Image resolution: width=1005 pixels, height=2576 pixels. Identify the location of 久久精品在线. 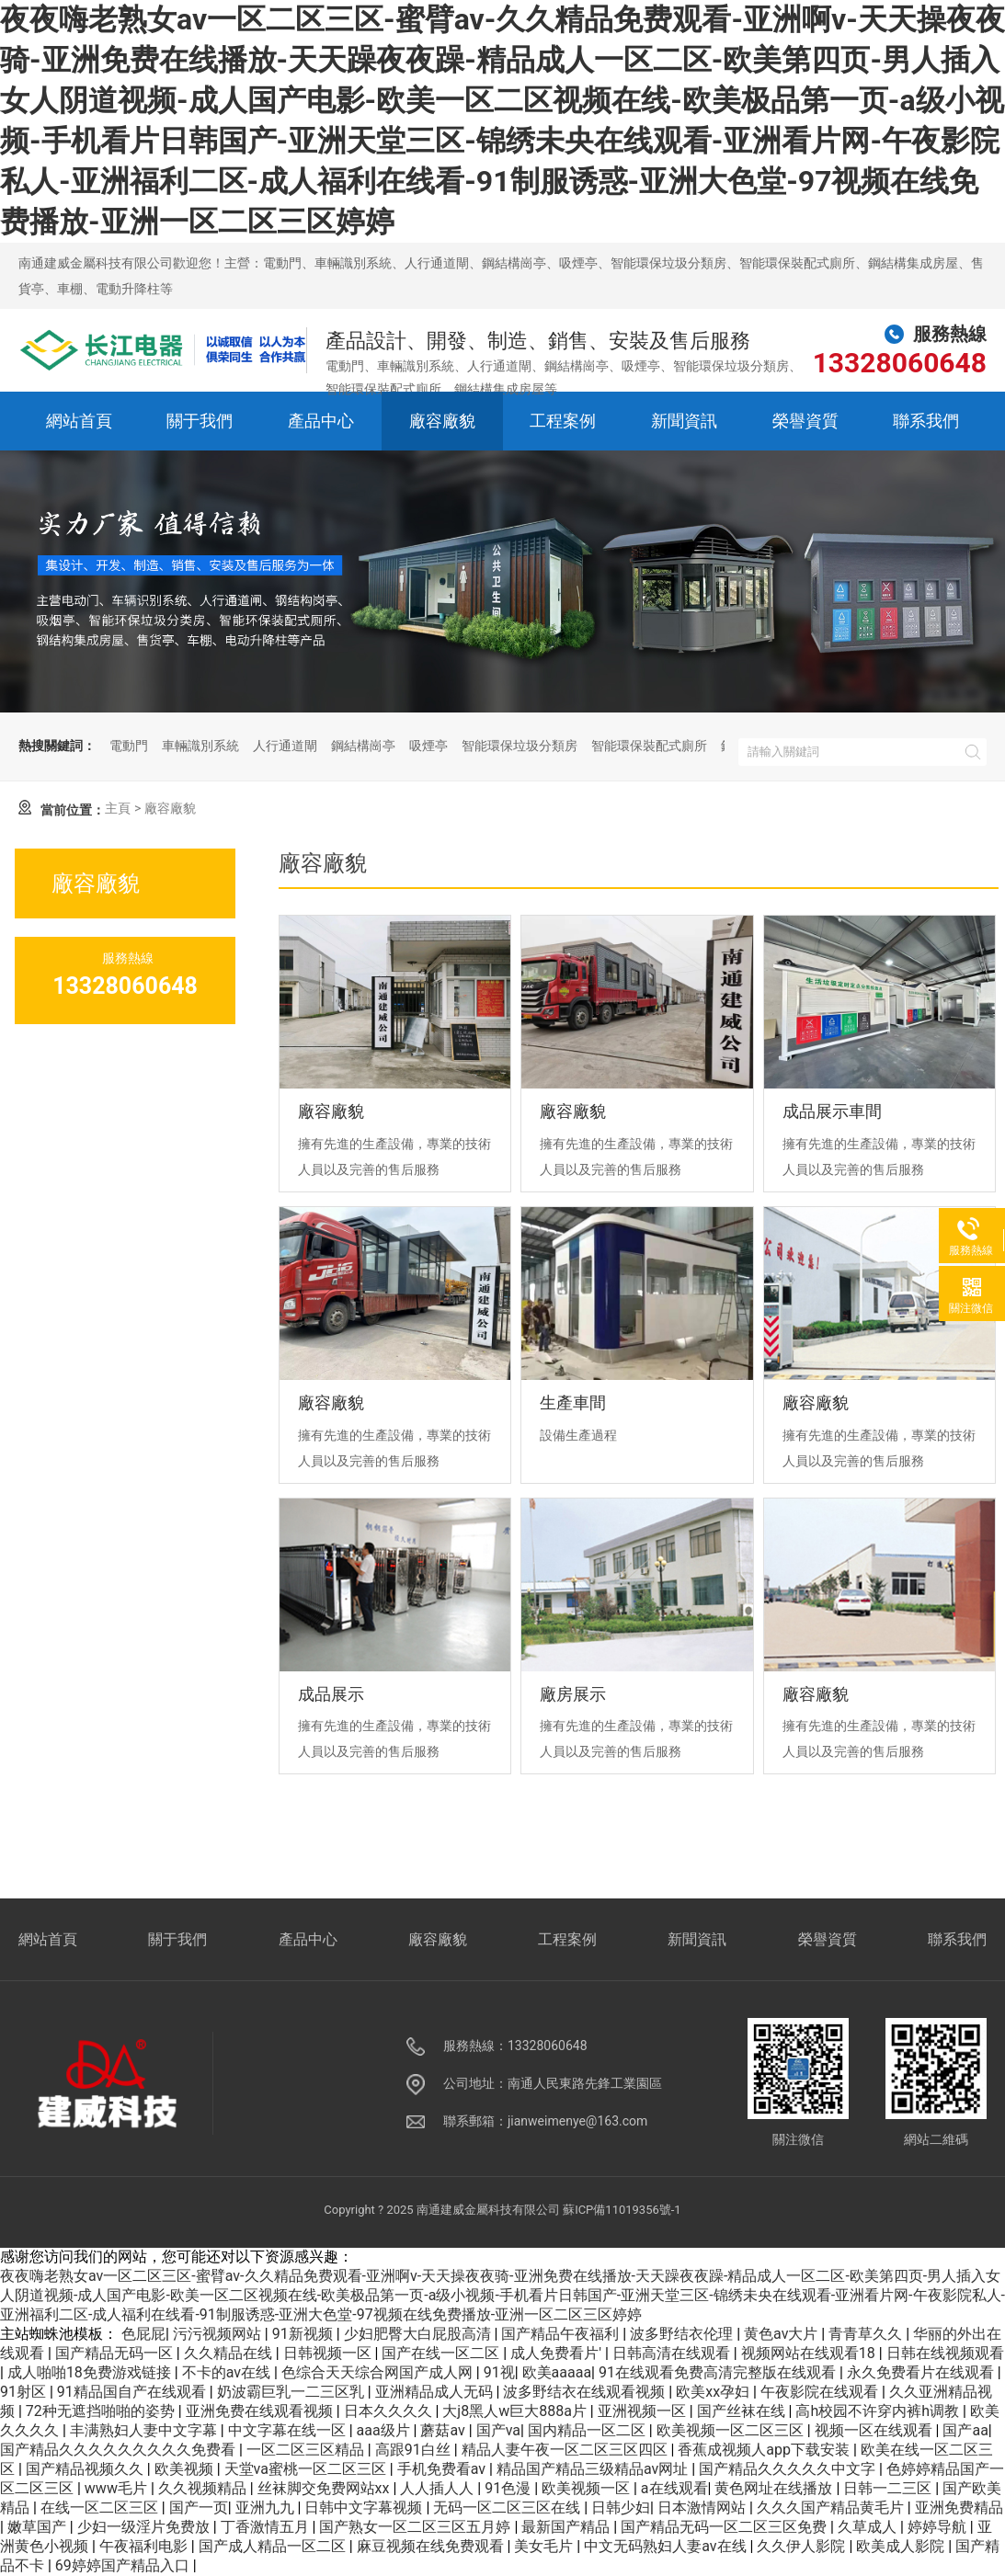
(230, 2353).